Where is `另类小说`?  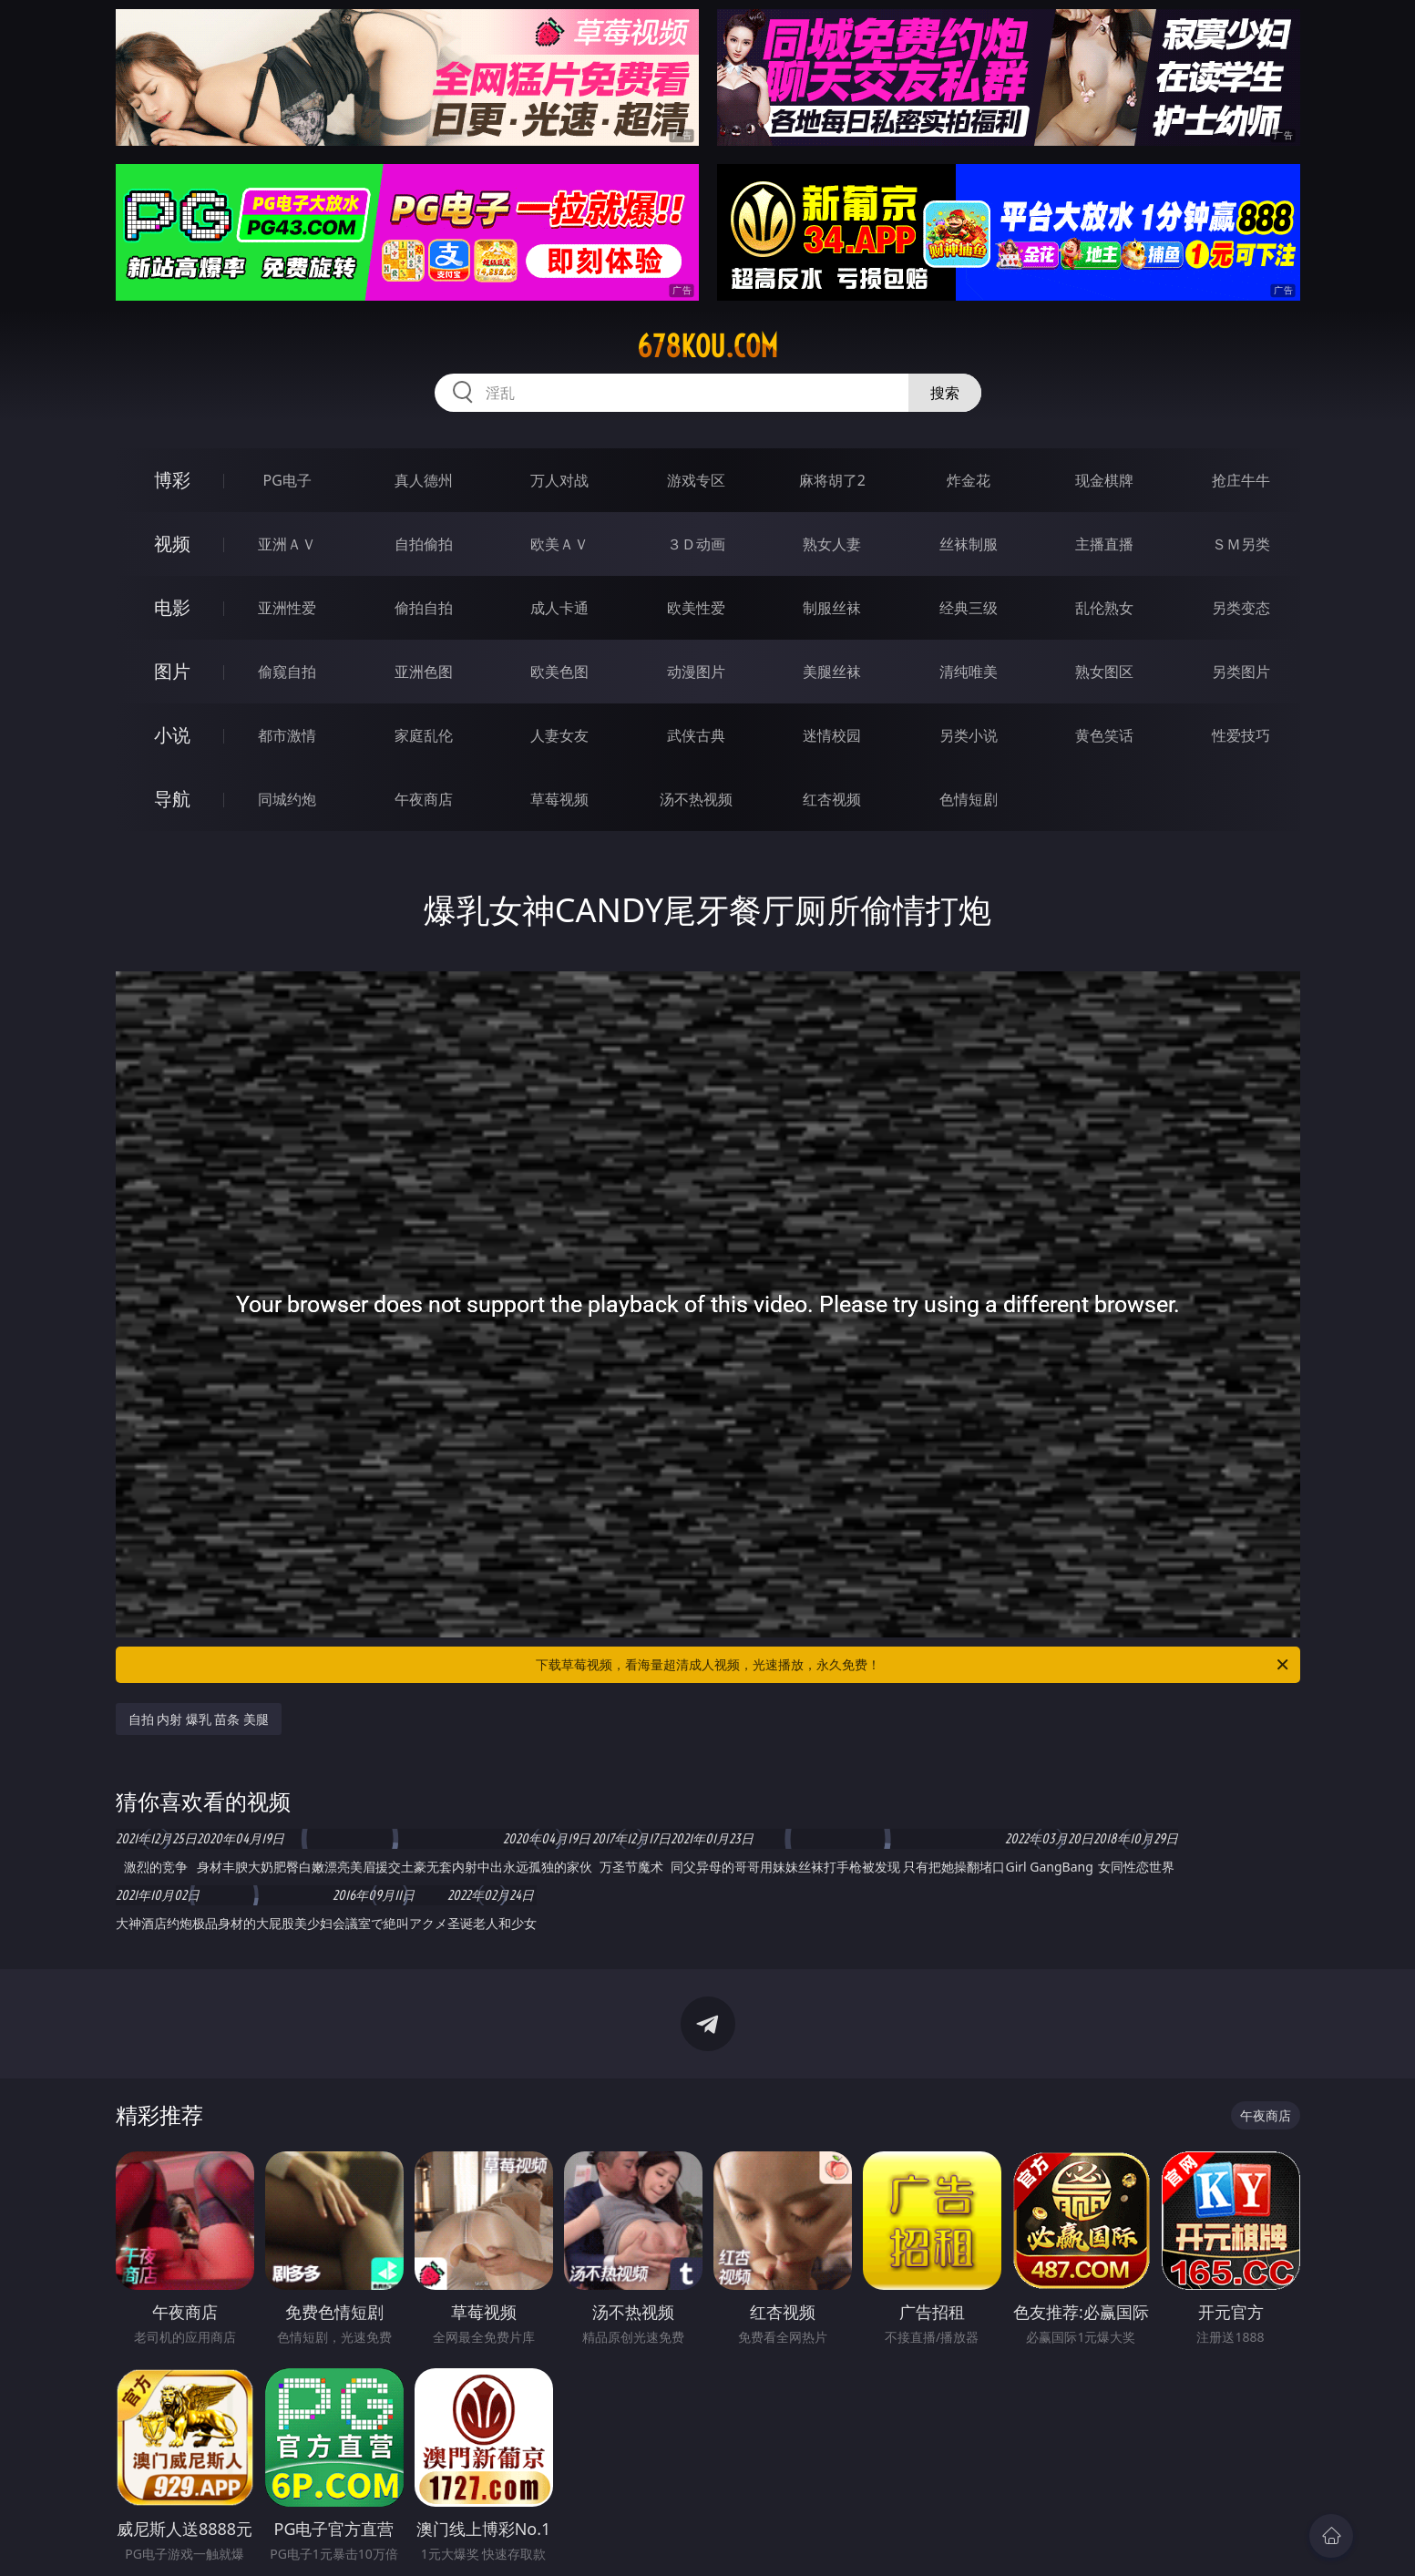 另类小说 is located at coordinates (968, 735).